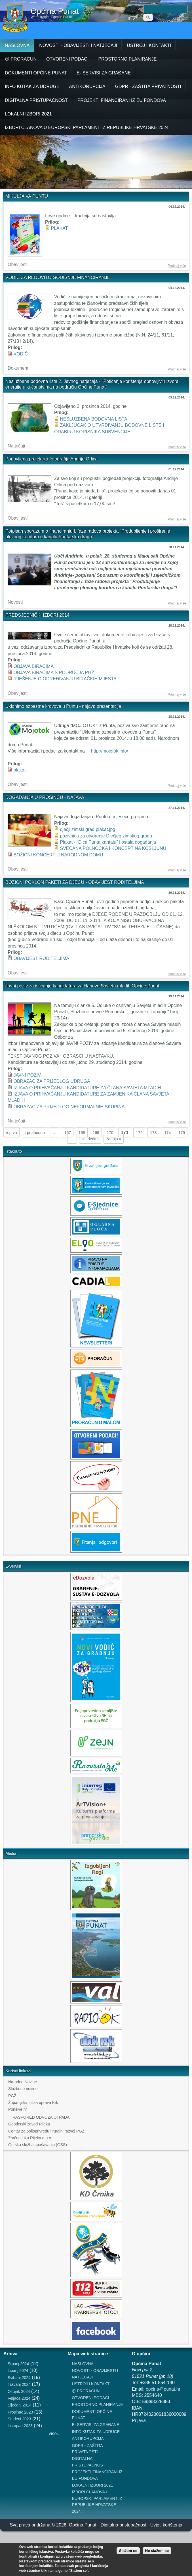 Image resolution: width=192 pixels, height=2576 pixels. I want to click on VODIČ, so click(20, 354).